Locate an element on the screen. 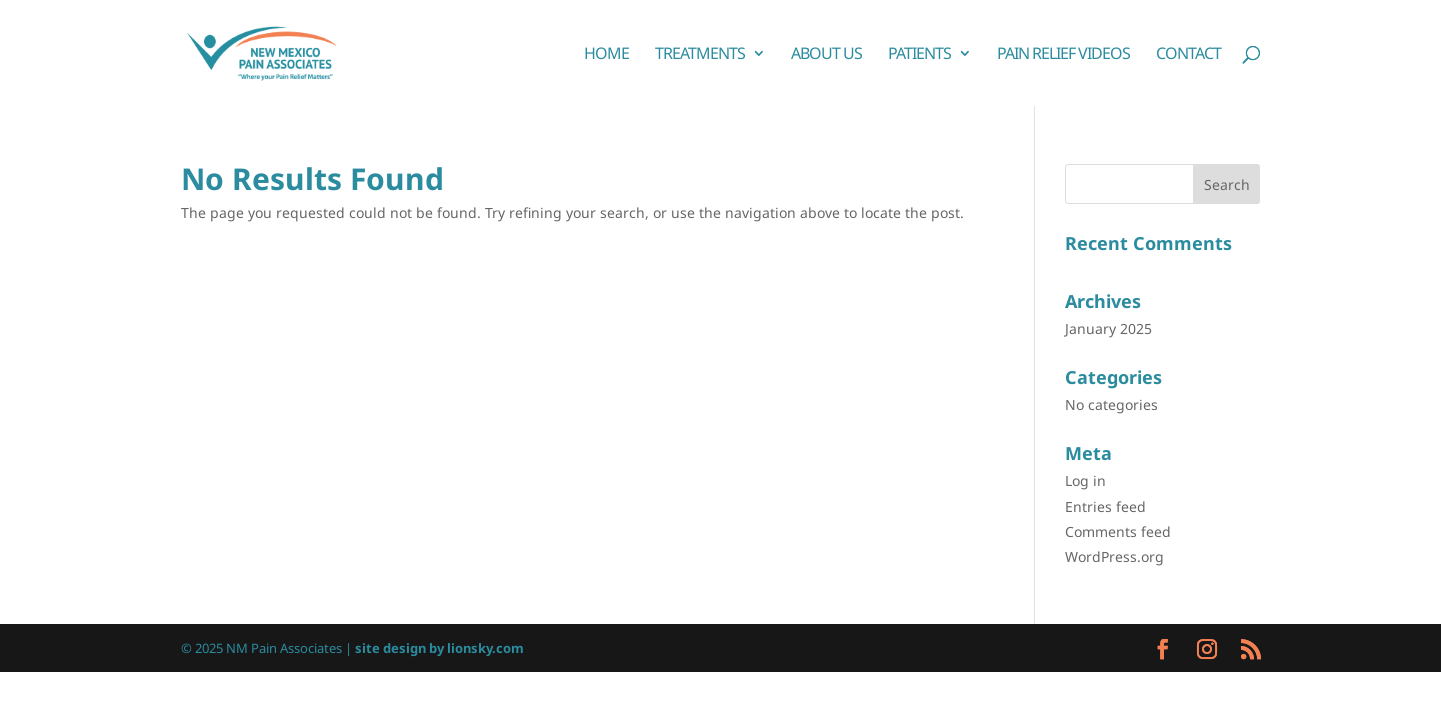 Image resolution: width=1441 pixels, height=720 pixels. January 2025 is located at coordinates (1108, 328).